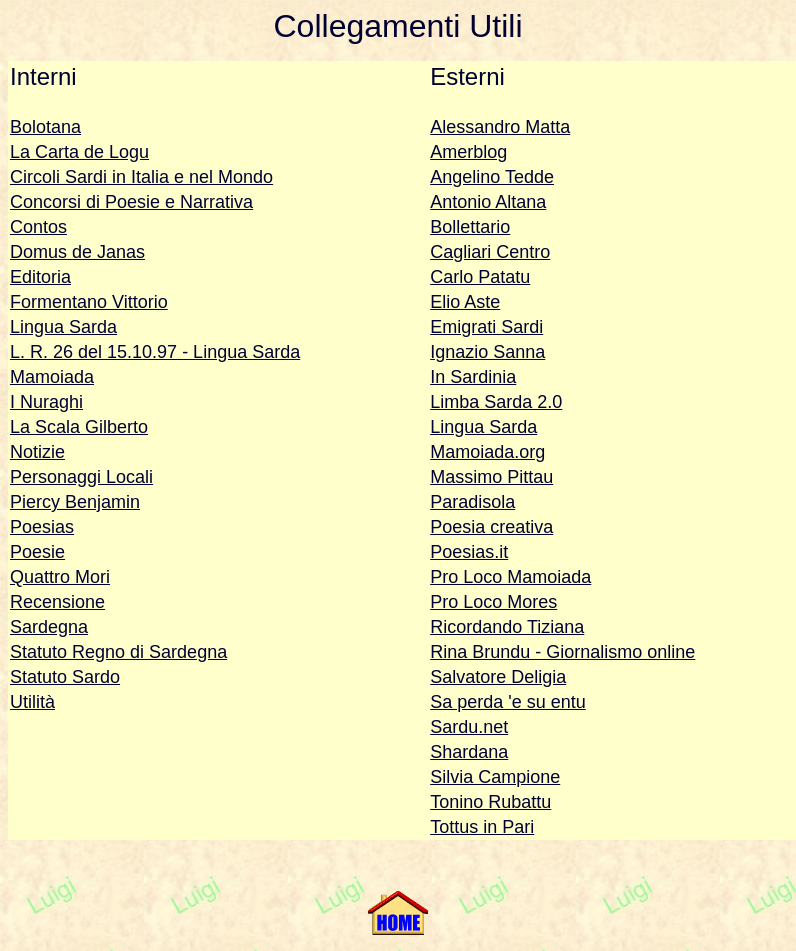 The width and height of the screenshot is (796, 951). What do you see at coordinates (496, 402) in the screenshot?
I see `Limba Sarda 2.0` at bounding box center [496, 402].